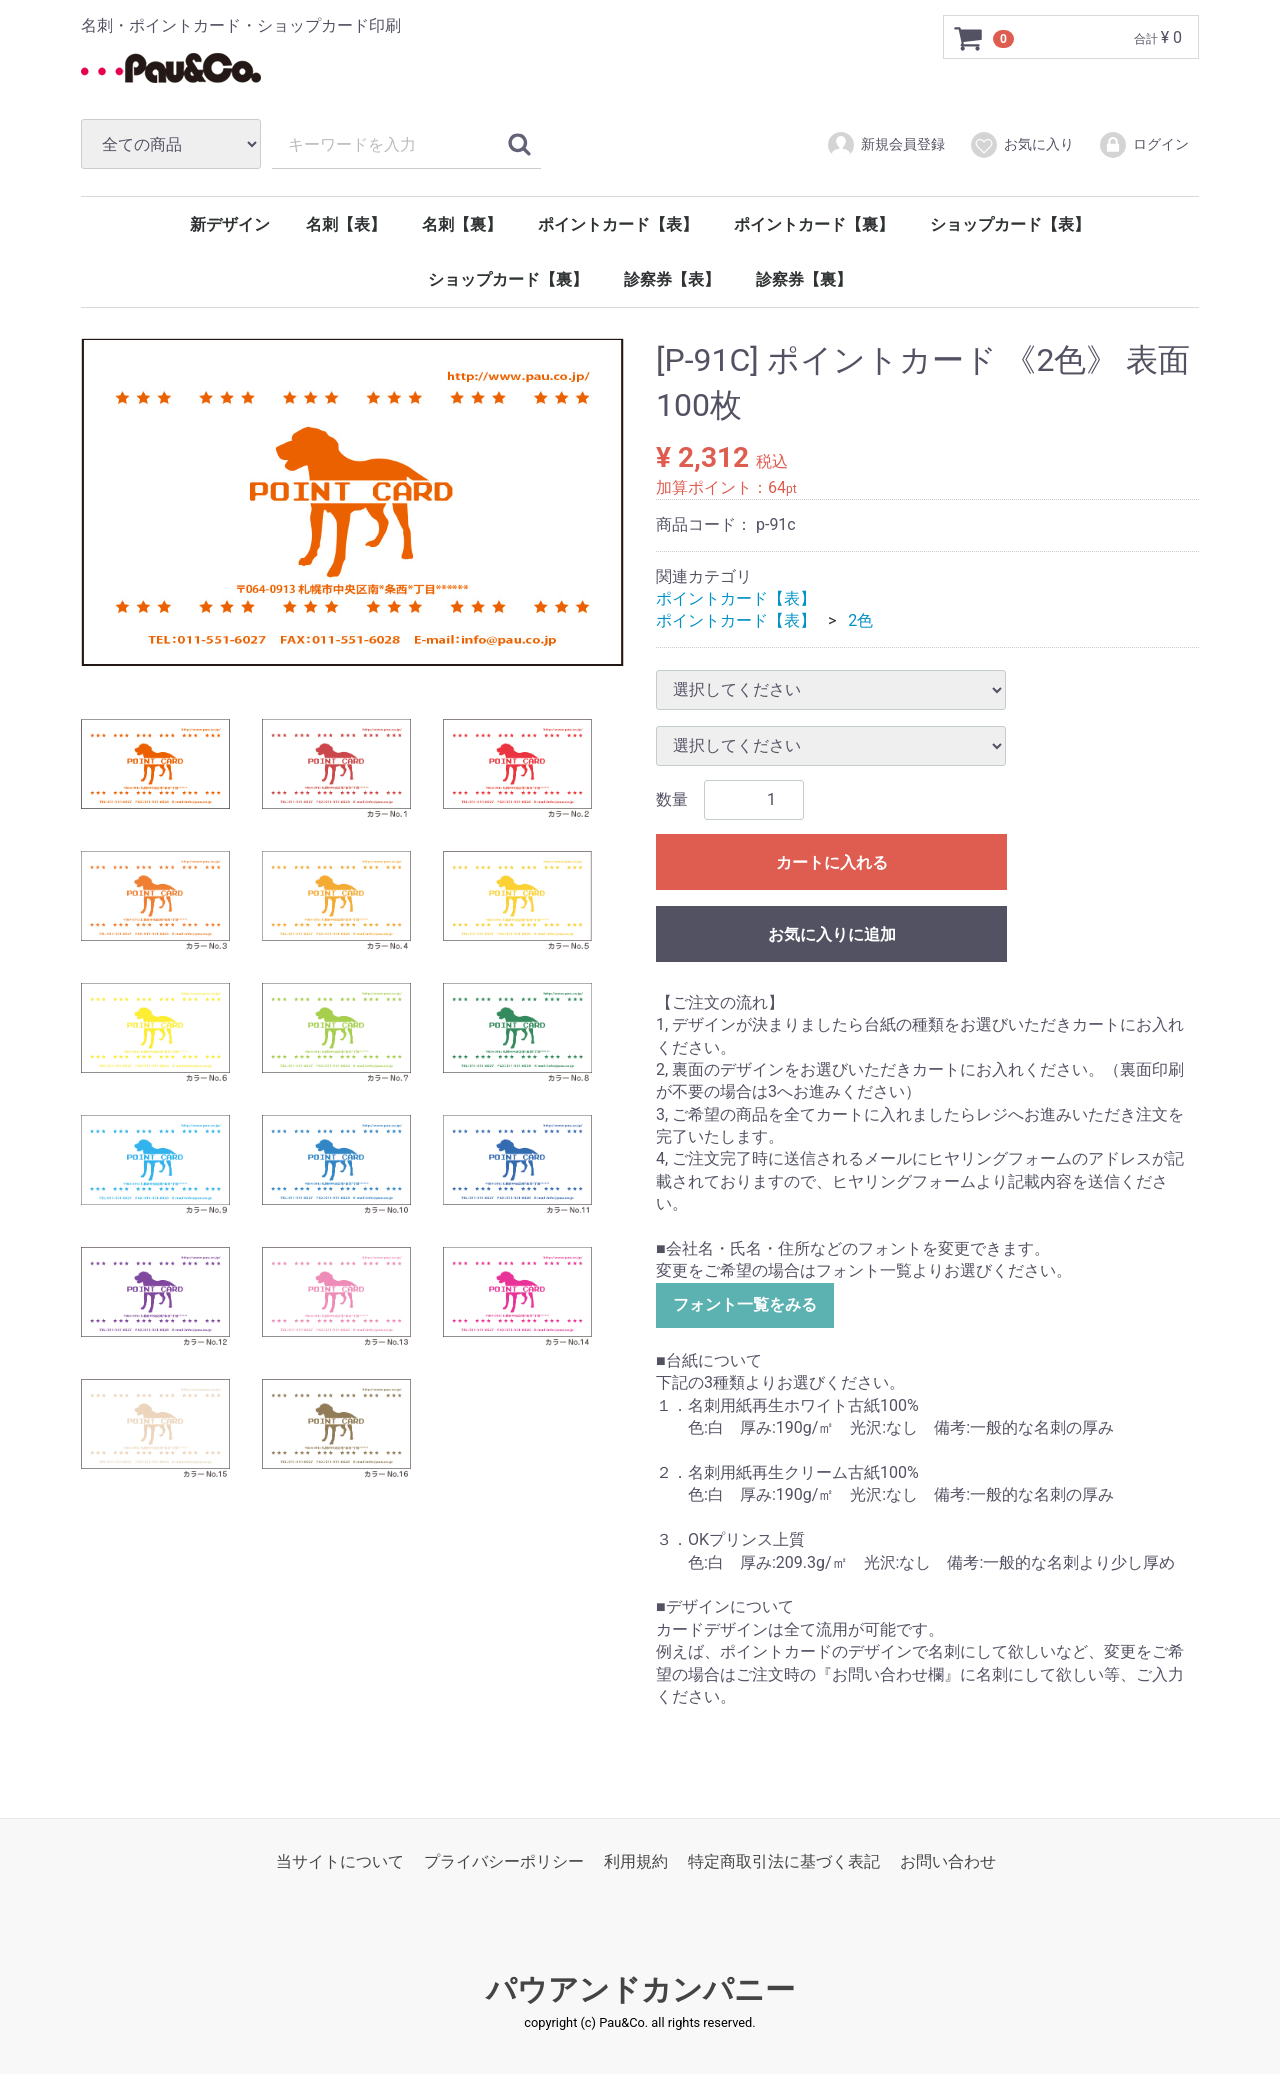 Image resolution: width=1280 pixels, height=2074 pixels. I want to click on 新デザイン, so click(230, 224).